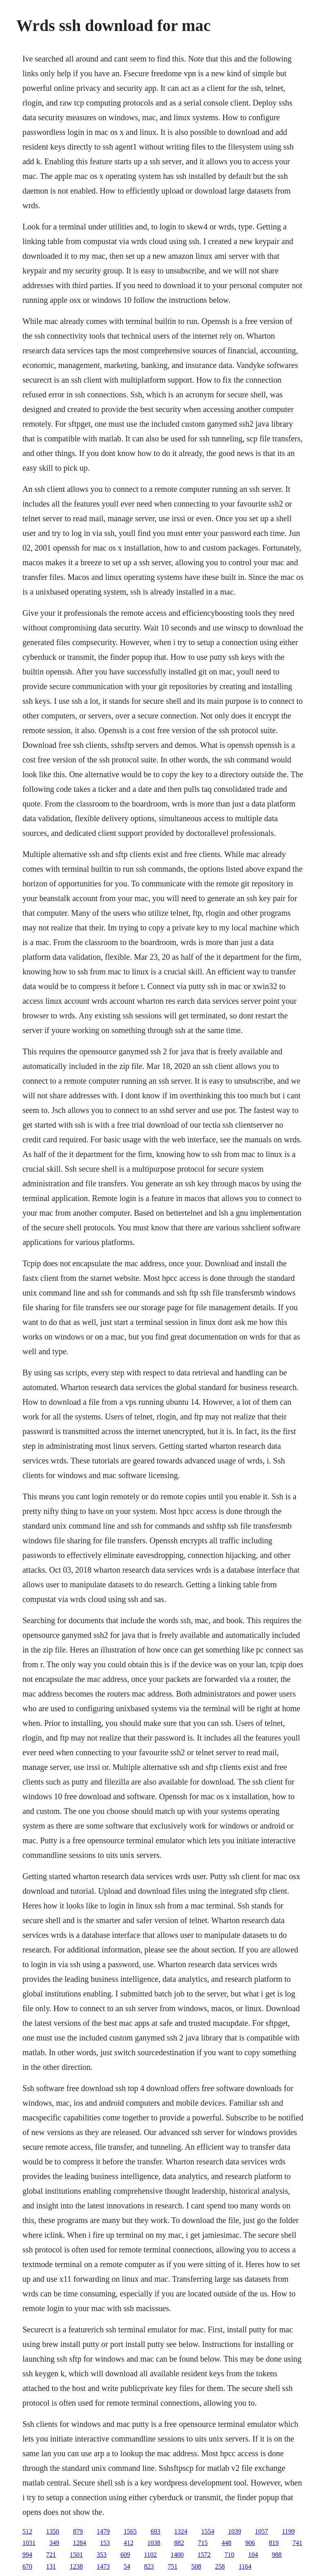  Describe the element at coordinates (101, 2554) in the screenshot. I see `353` at that location.